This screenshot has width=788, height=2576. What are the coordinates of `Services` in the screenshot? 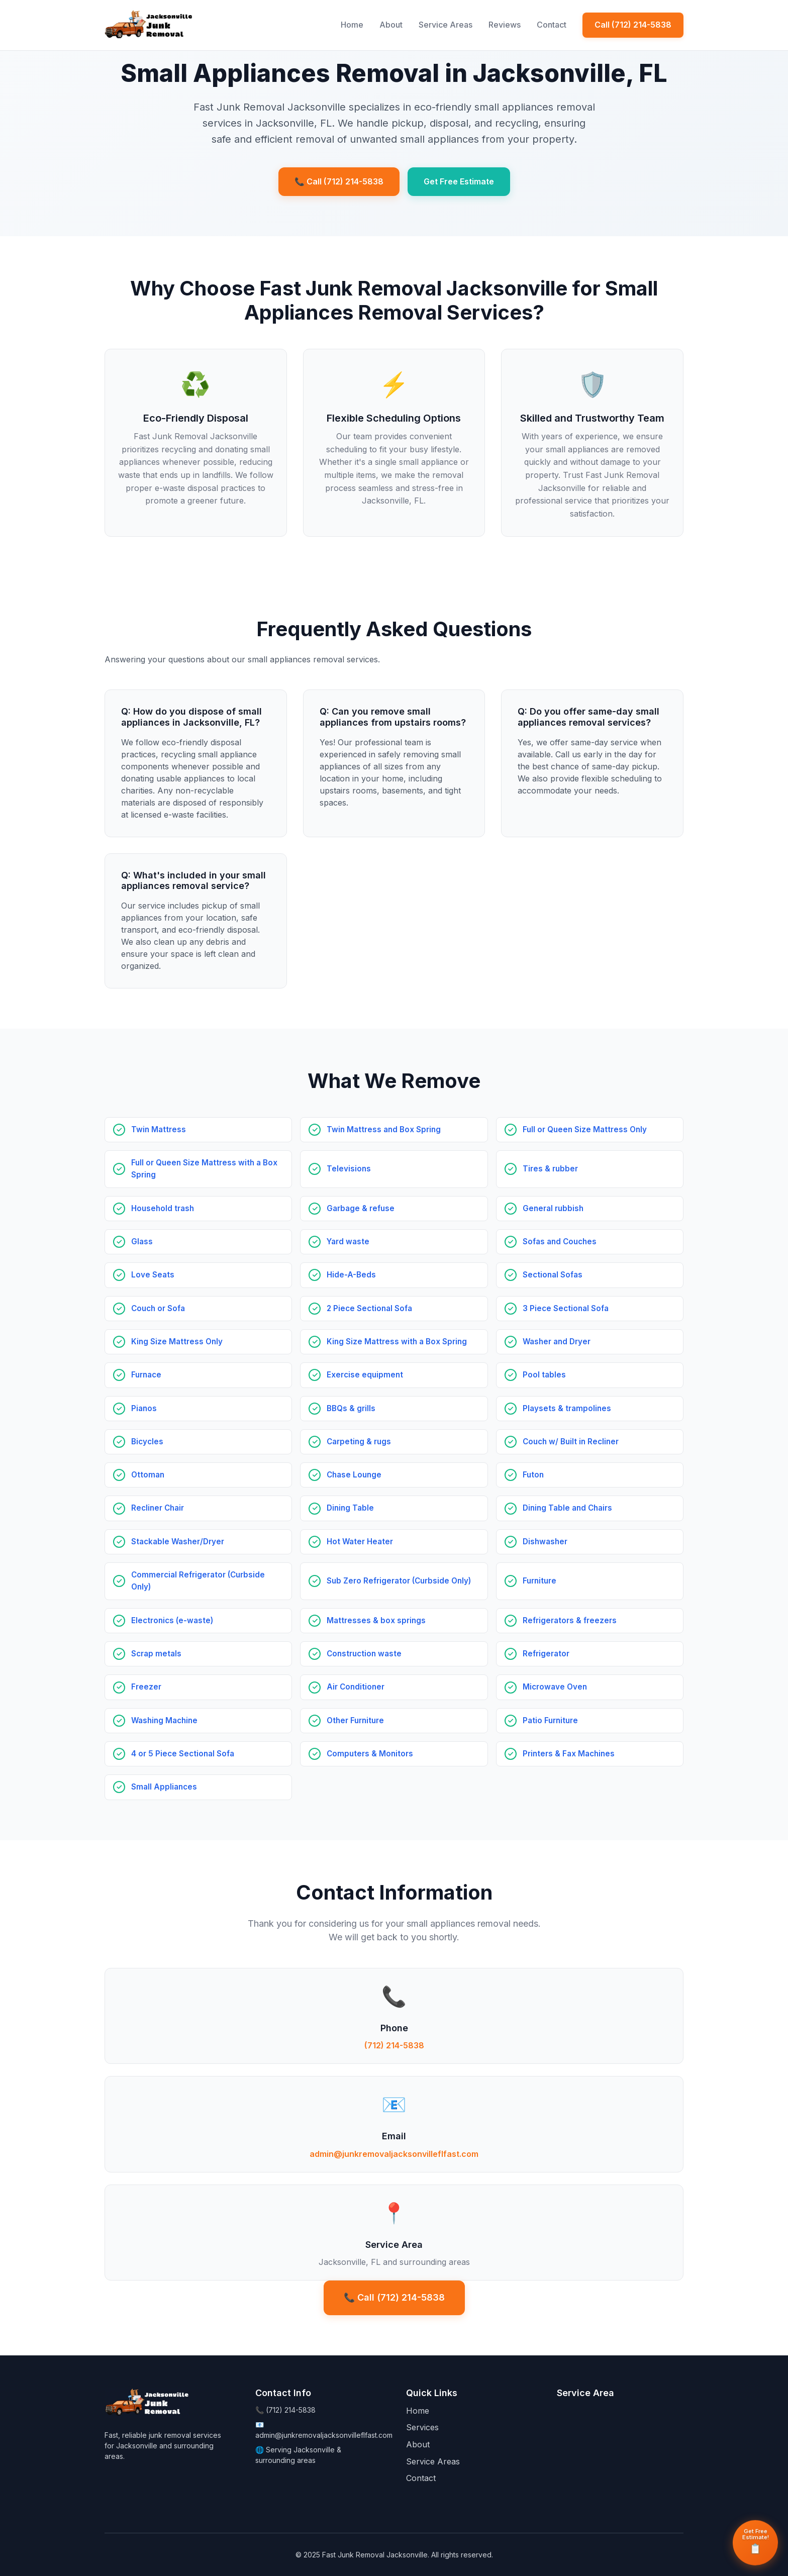 It's located at (422, 2427).